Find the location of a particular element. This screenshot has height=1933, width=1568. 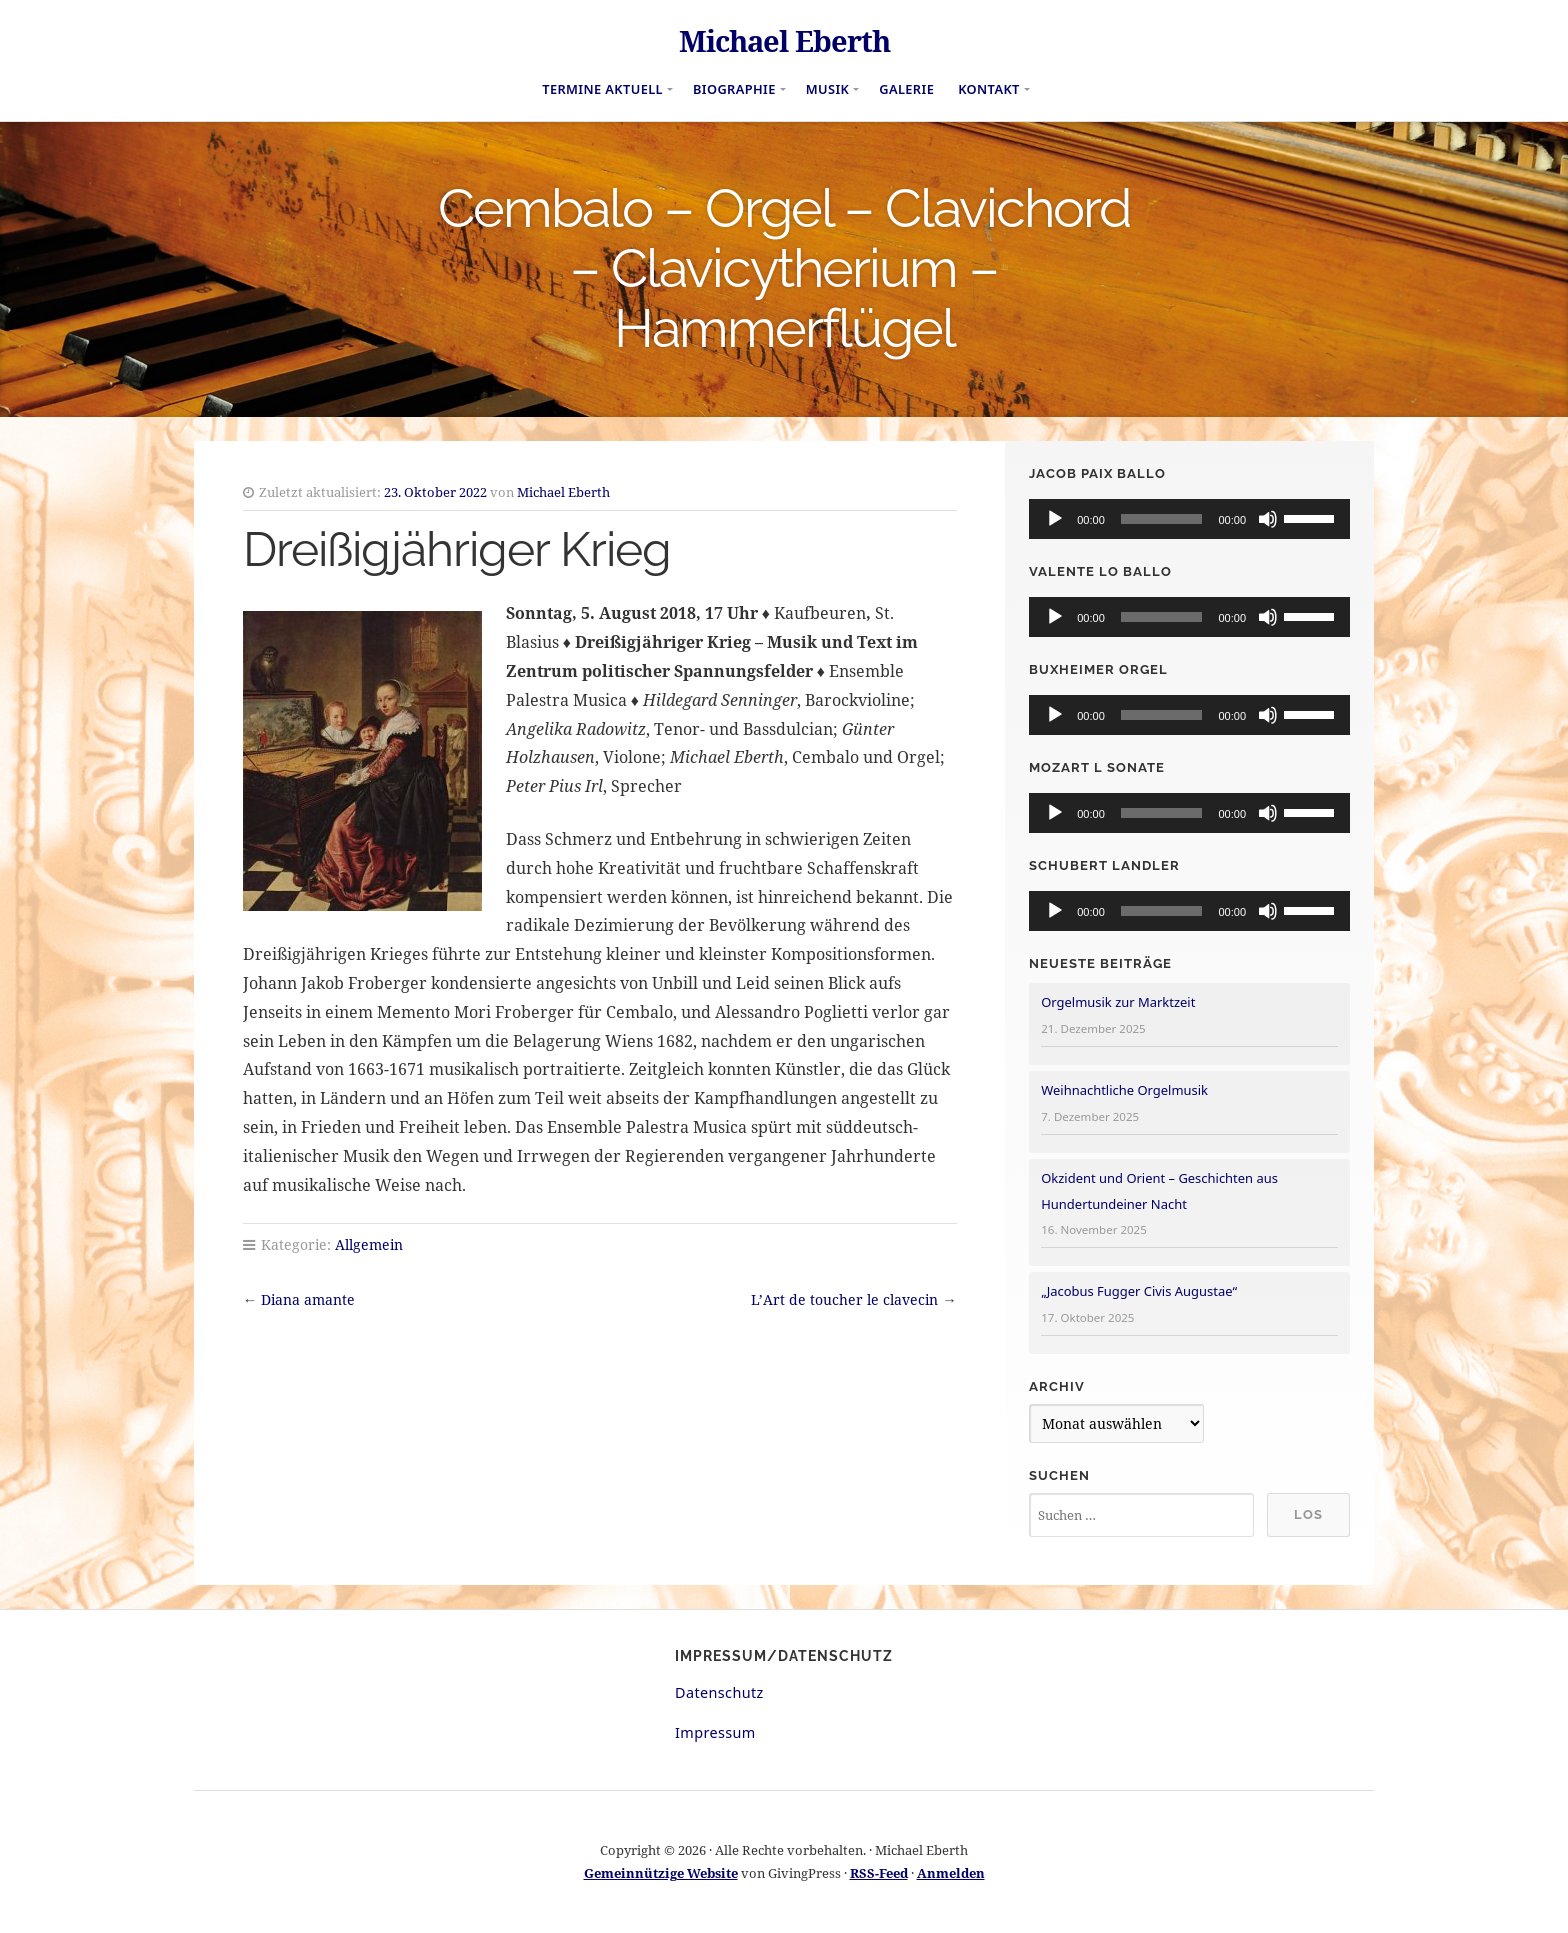

[slider] is located at coordinates (1162, 519).